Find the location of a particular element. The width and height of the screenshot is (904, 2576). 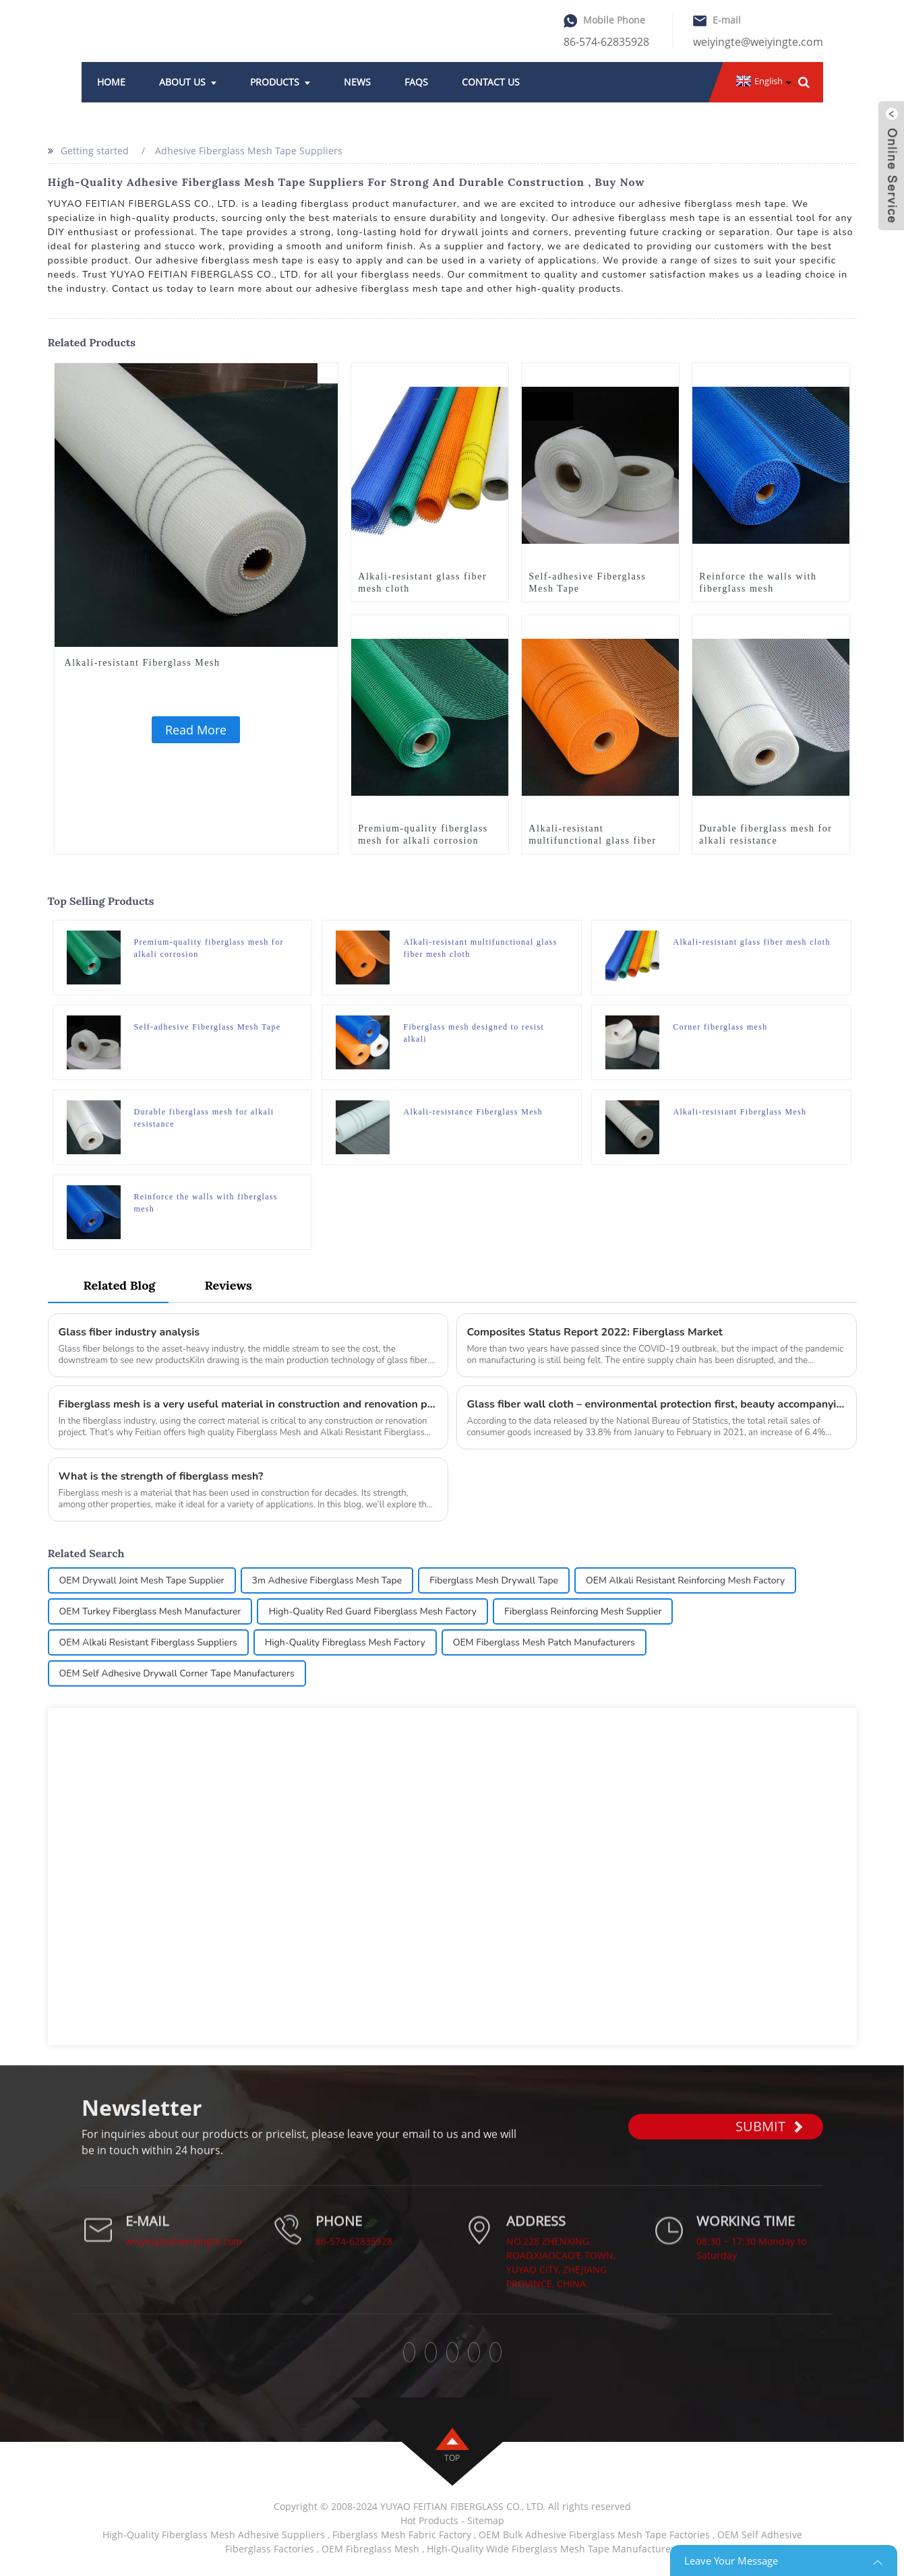

FAQs is located at coordinates (416, 81).